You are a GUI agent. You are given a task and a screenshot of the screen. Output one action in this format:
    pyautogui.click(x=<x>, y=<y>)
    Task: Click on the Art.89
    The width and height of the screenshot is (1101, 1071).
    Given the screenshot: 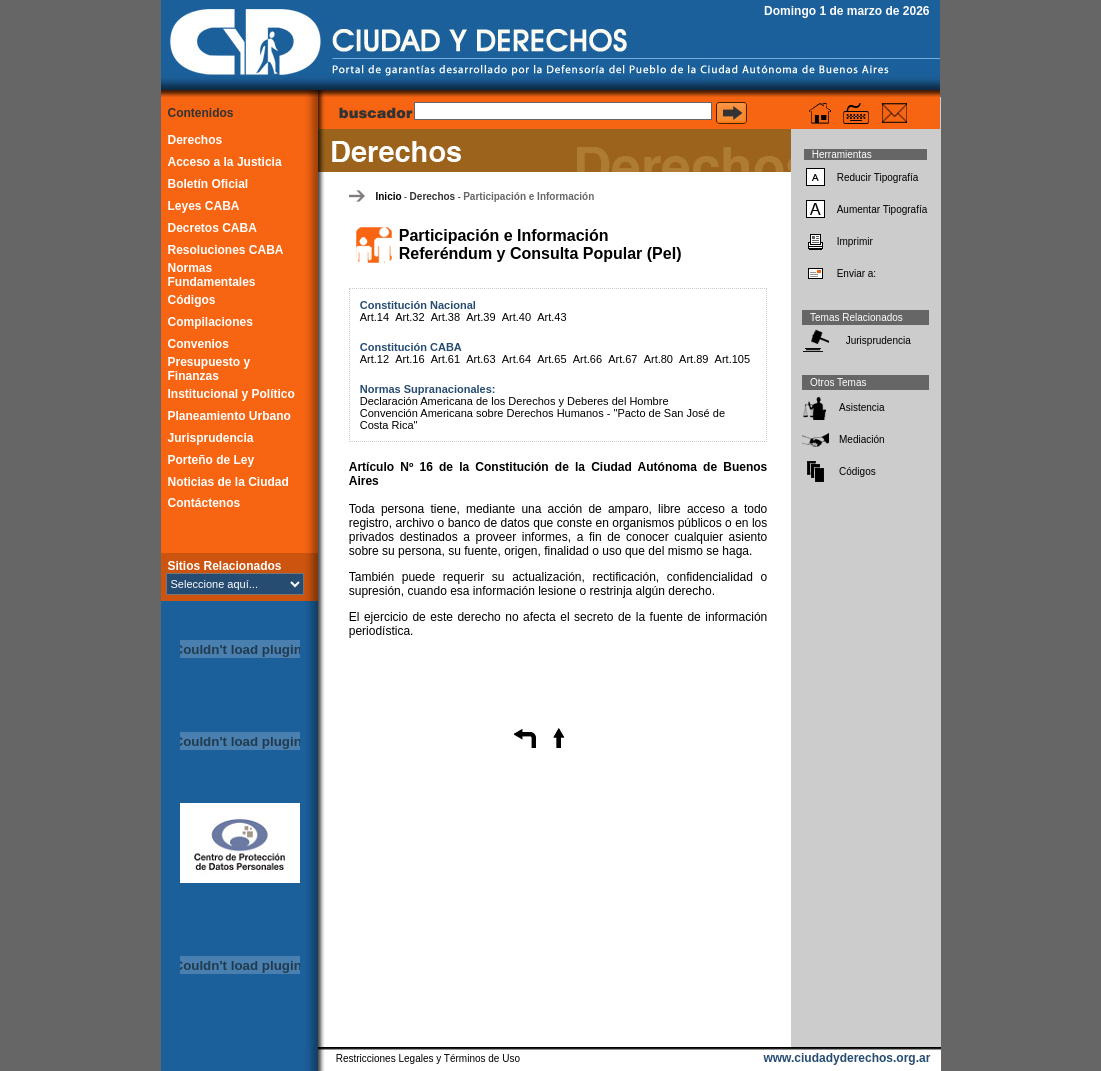 What is the action you would take?
    pyautogui.click(x=693, y=359)
    